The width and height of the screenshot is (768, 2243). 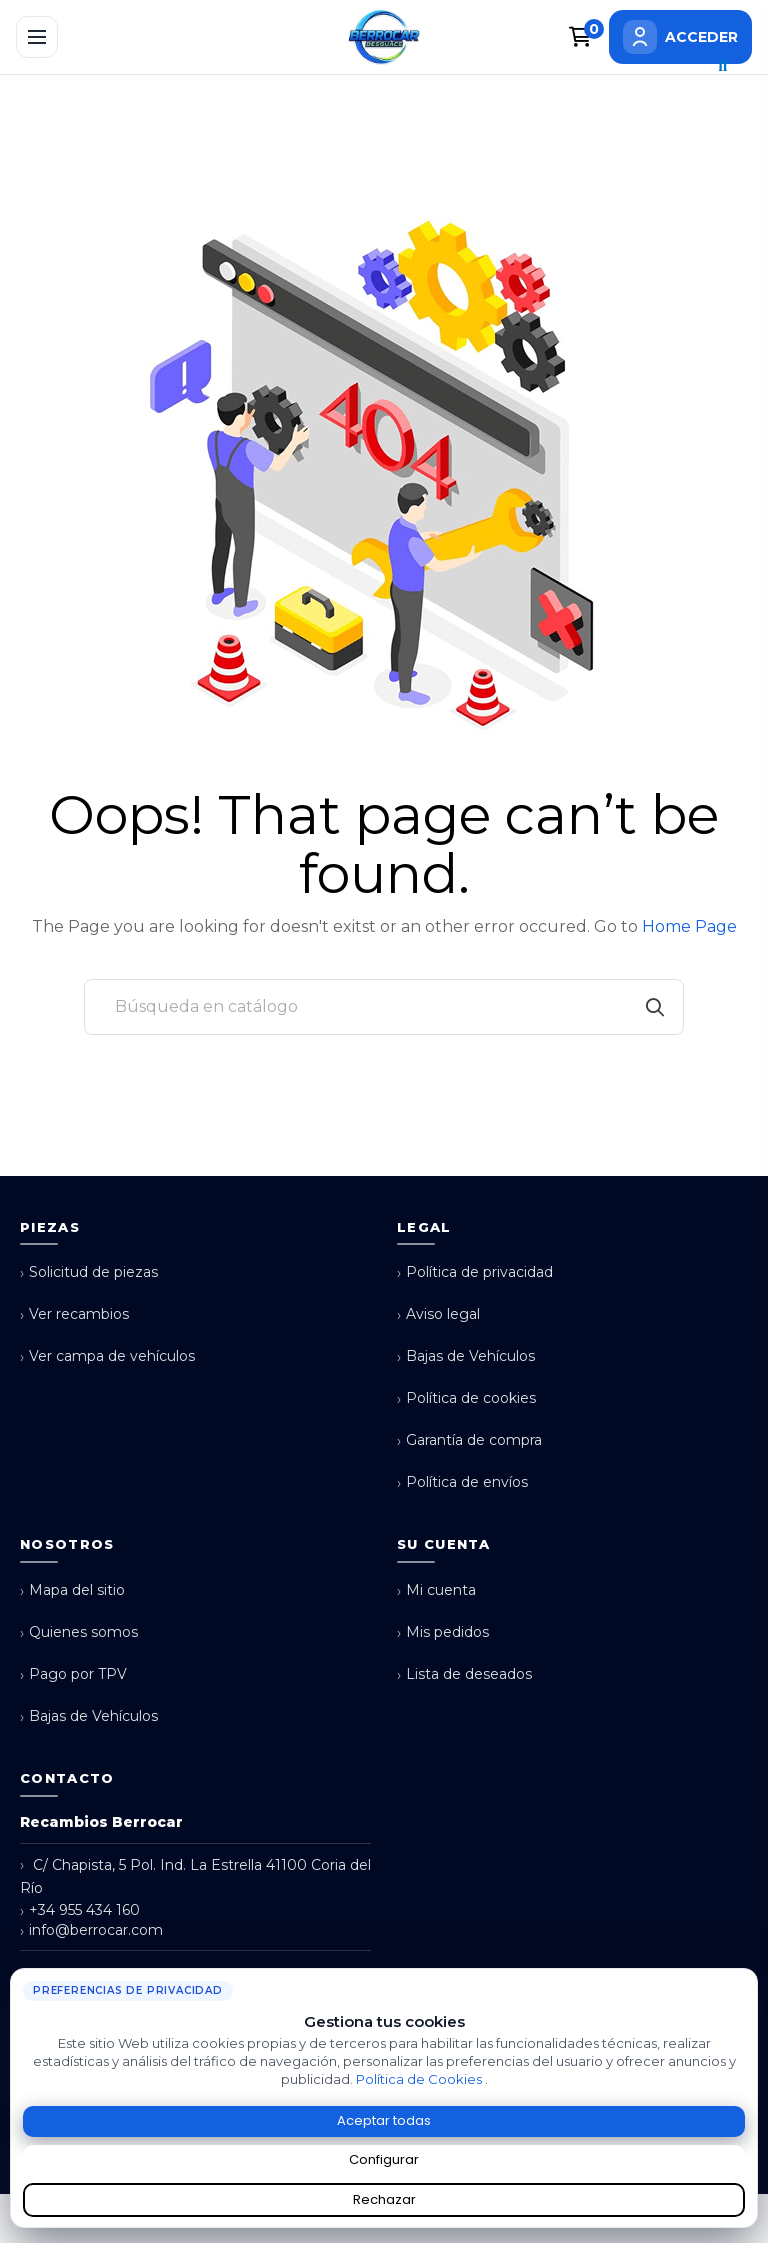 I want to click on Política de envíos, so click(x=462, y=1482).